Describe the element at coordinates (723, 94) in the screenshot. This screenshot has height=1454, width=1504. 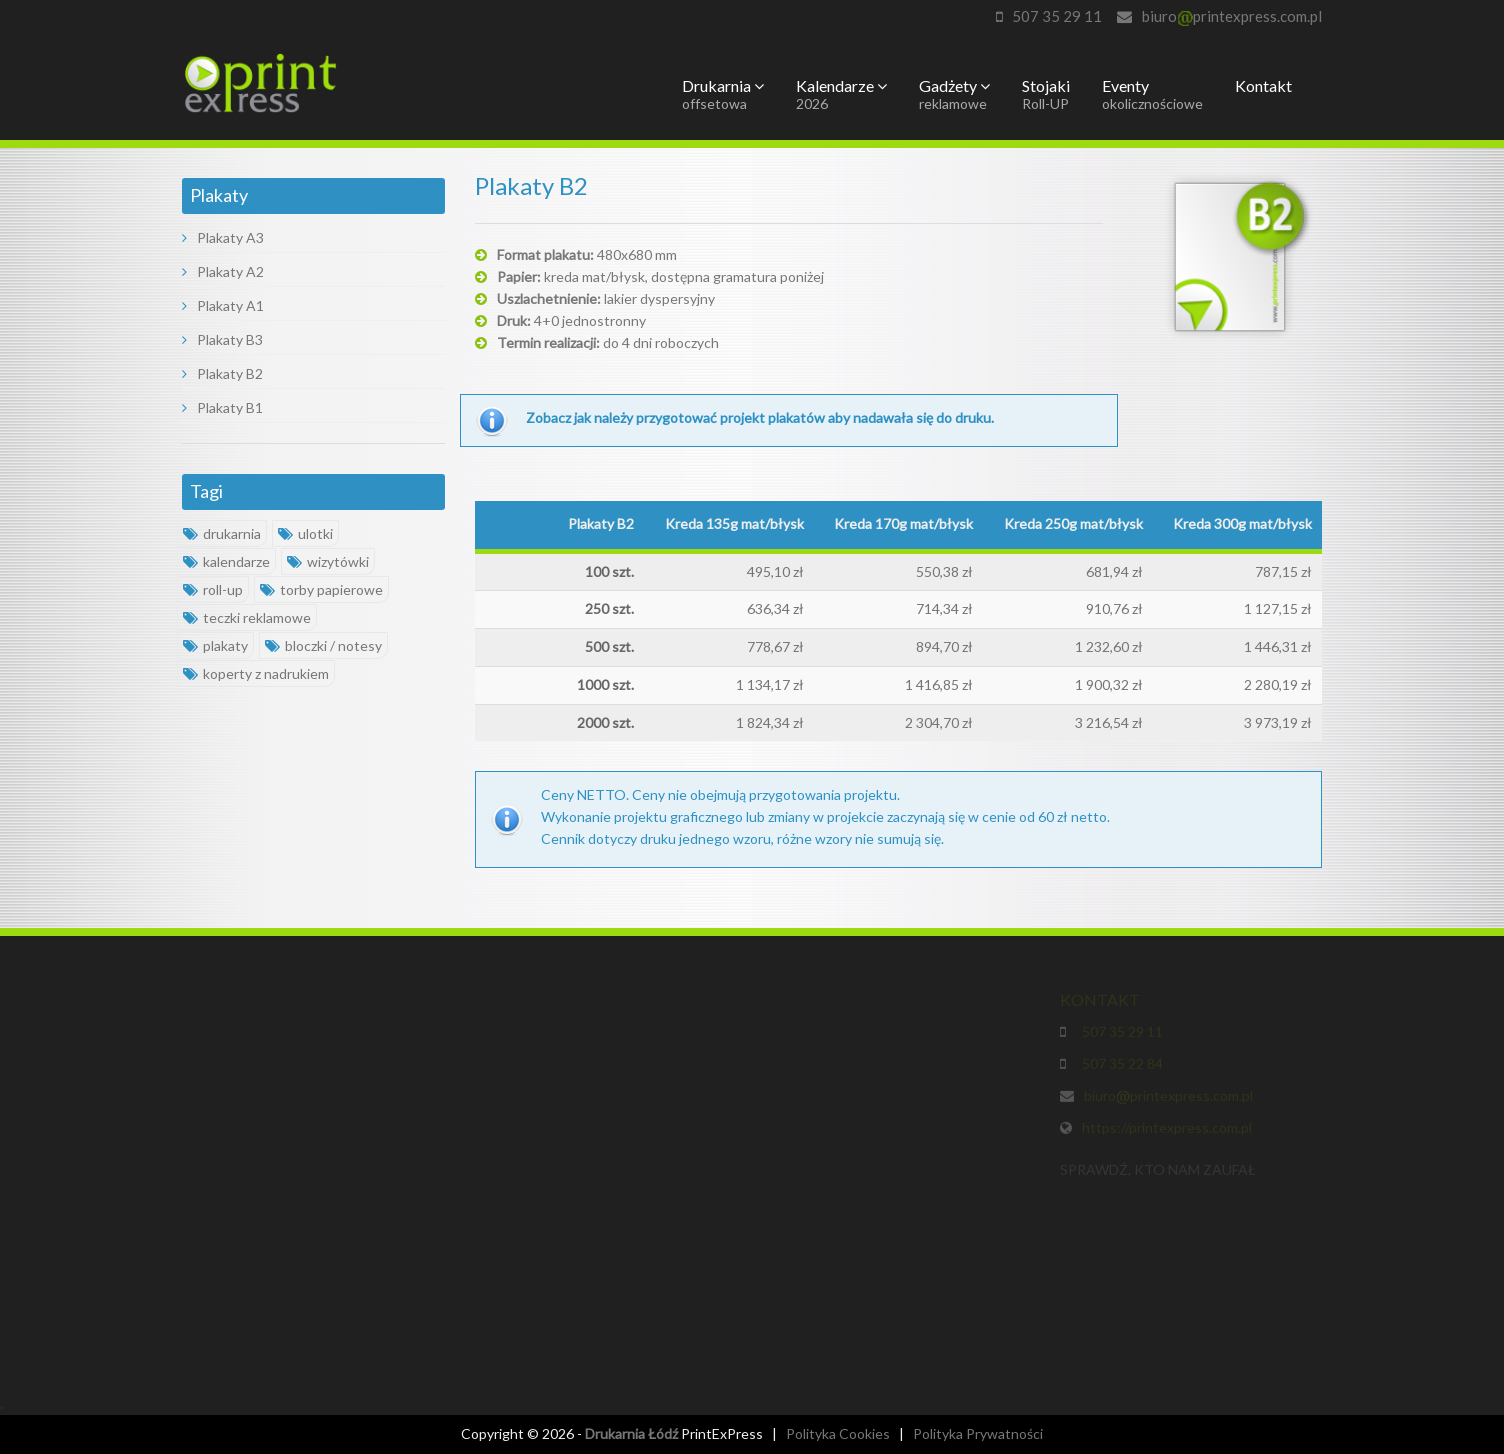
I see `Drukarnia` at that location.